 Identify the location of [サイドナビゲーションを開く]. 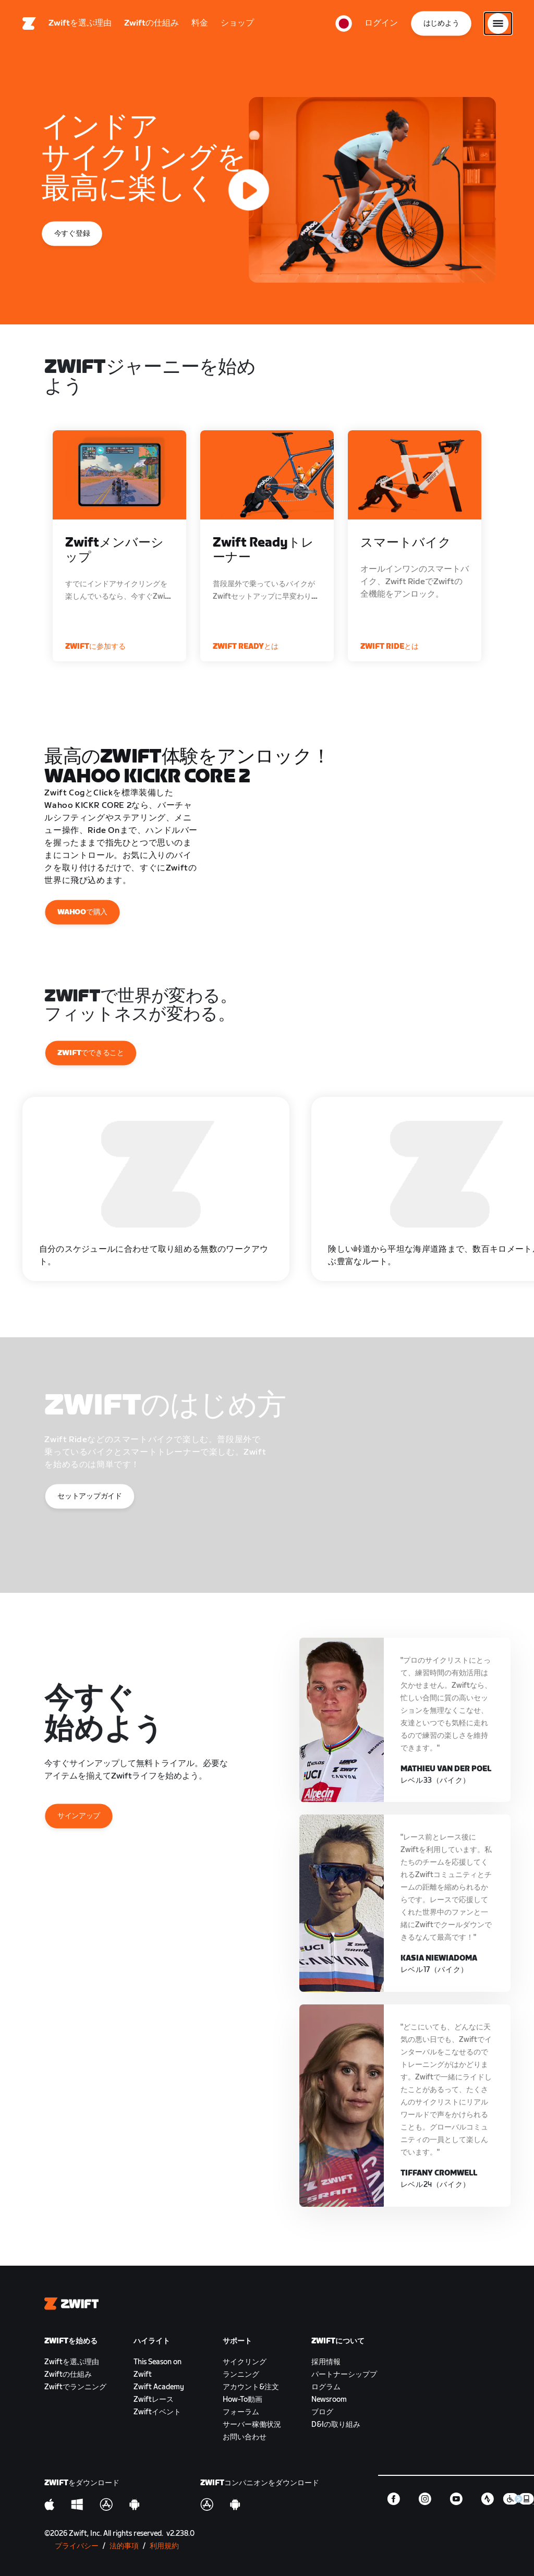
(498, 23).